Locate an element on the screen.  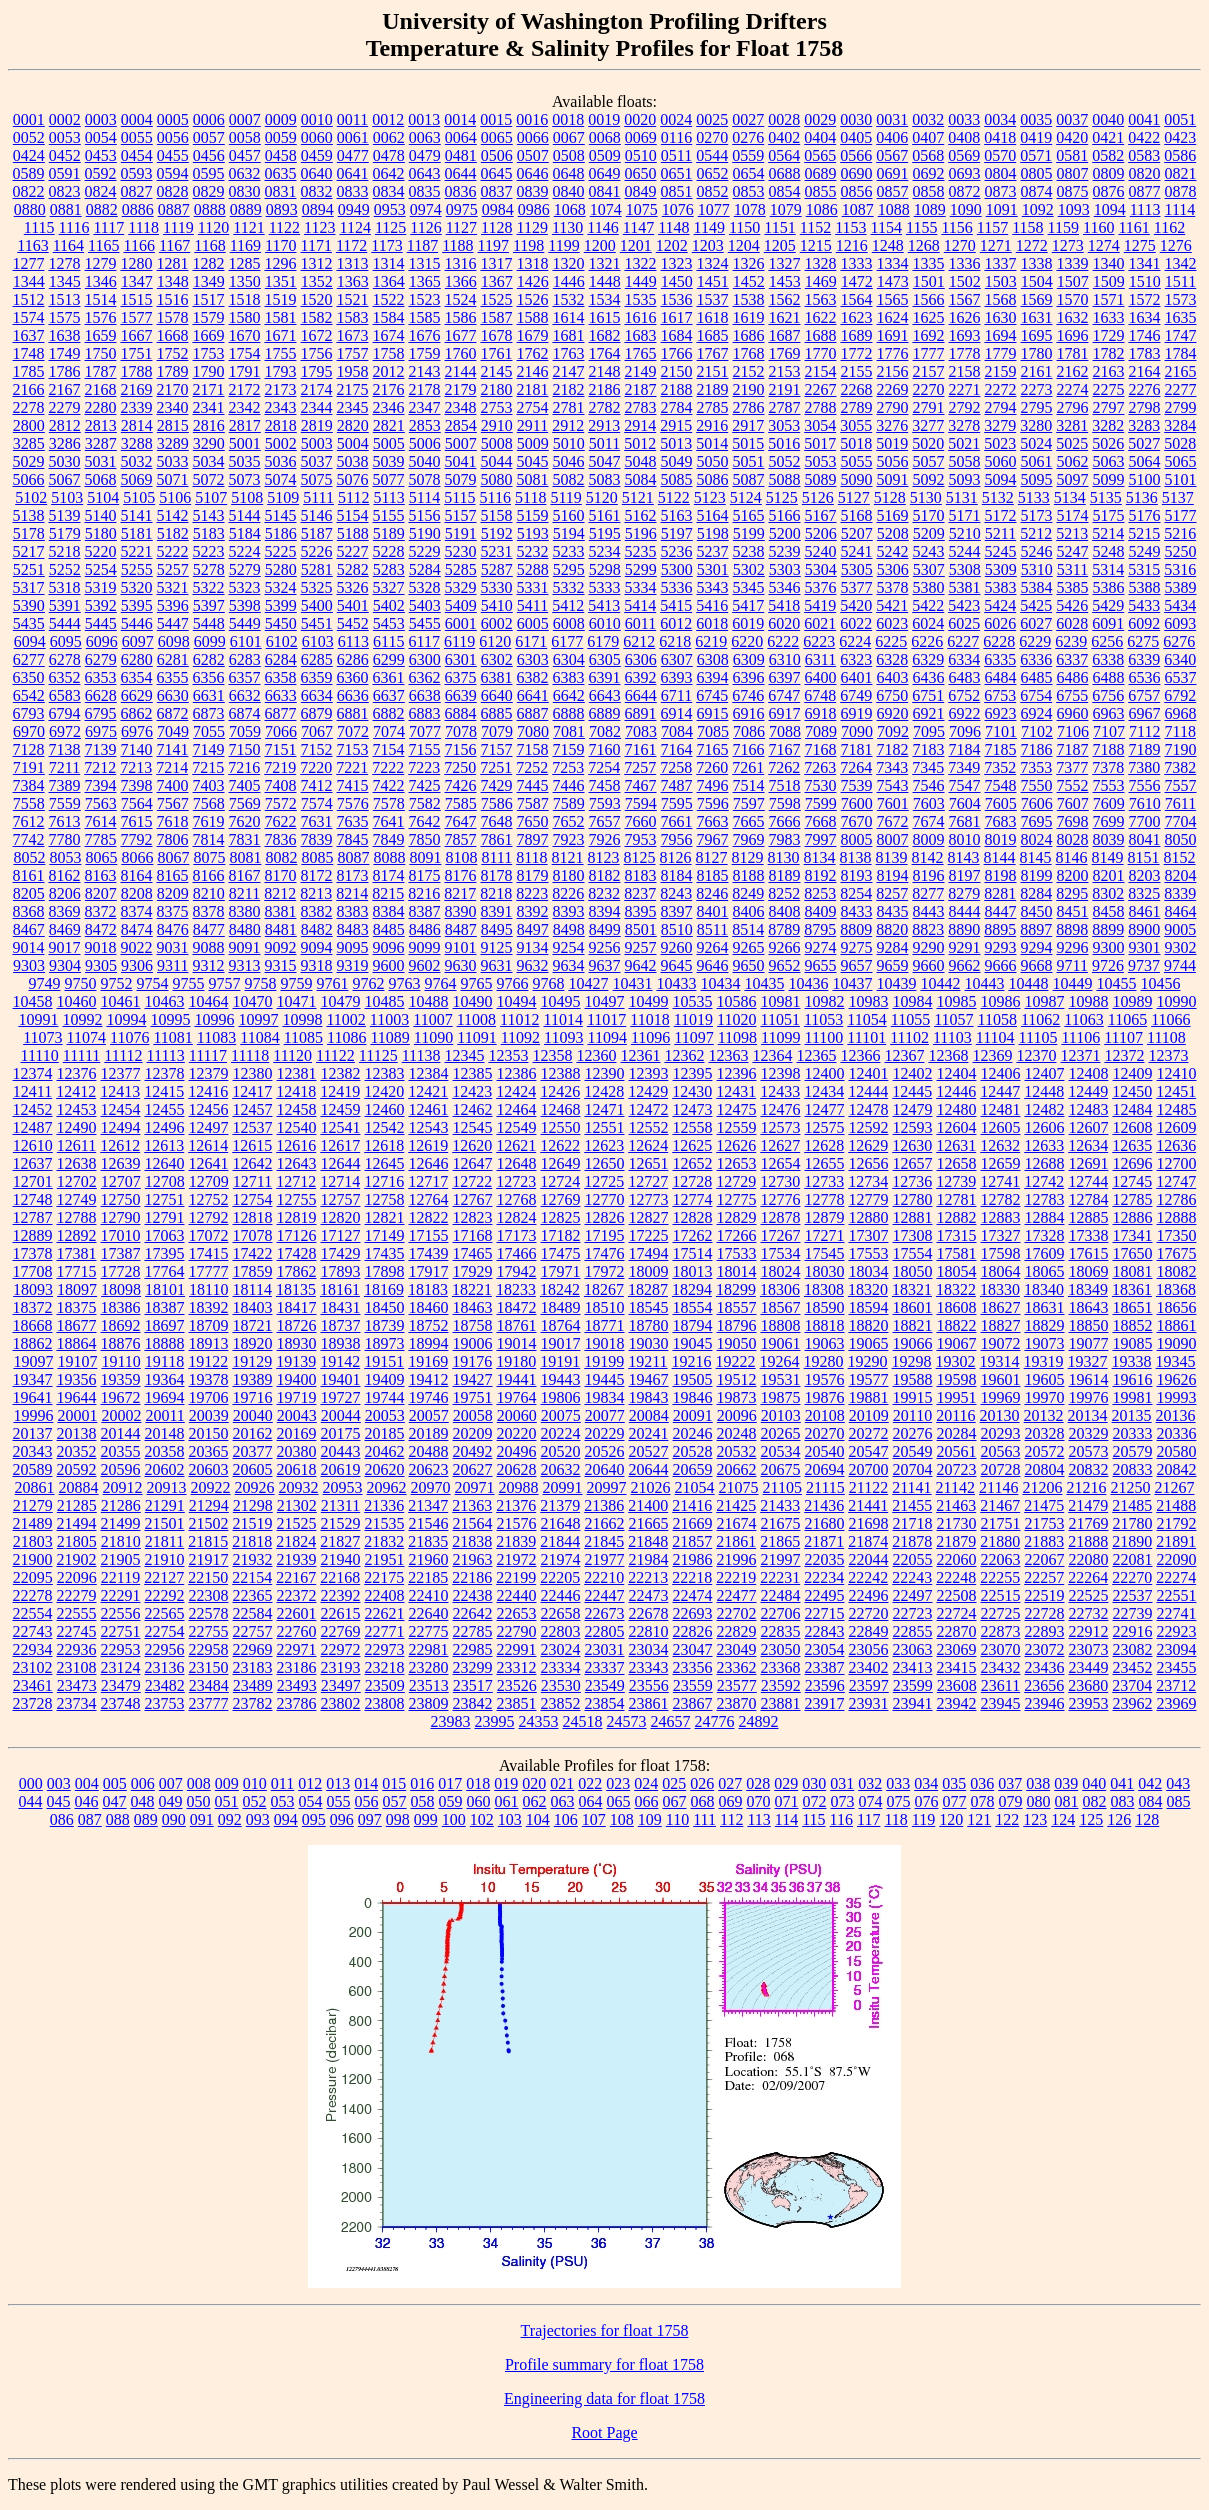
6286 is located at coordinates (353, 659).